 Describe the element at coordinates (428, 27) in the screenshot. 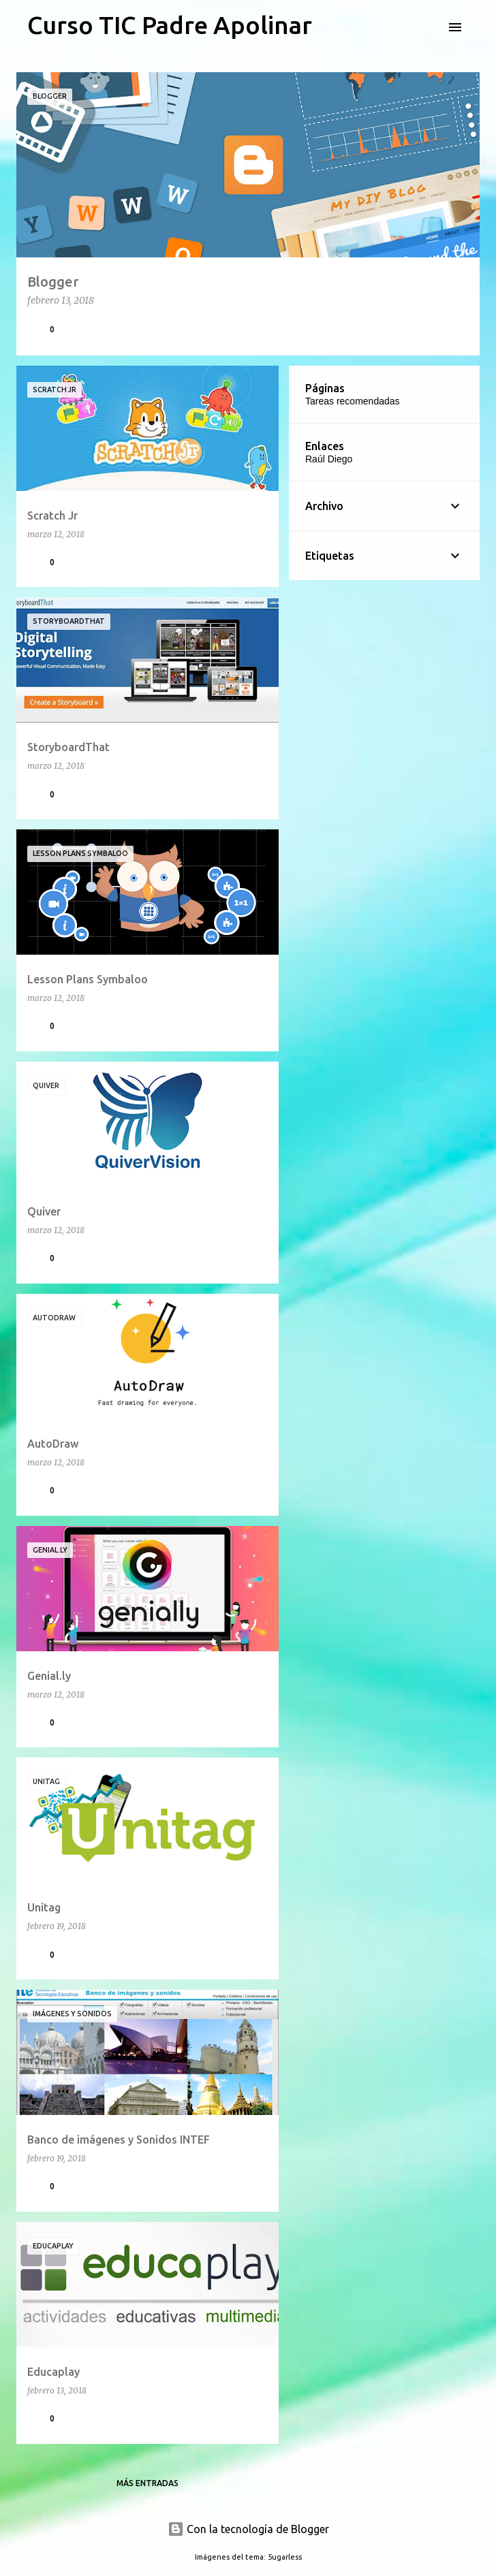

I see `[Buscar]` at that location.